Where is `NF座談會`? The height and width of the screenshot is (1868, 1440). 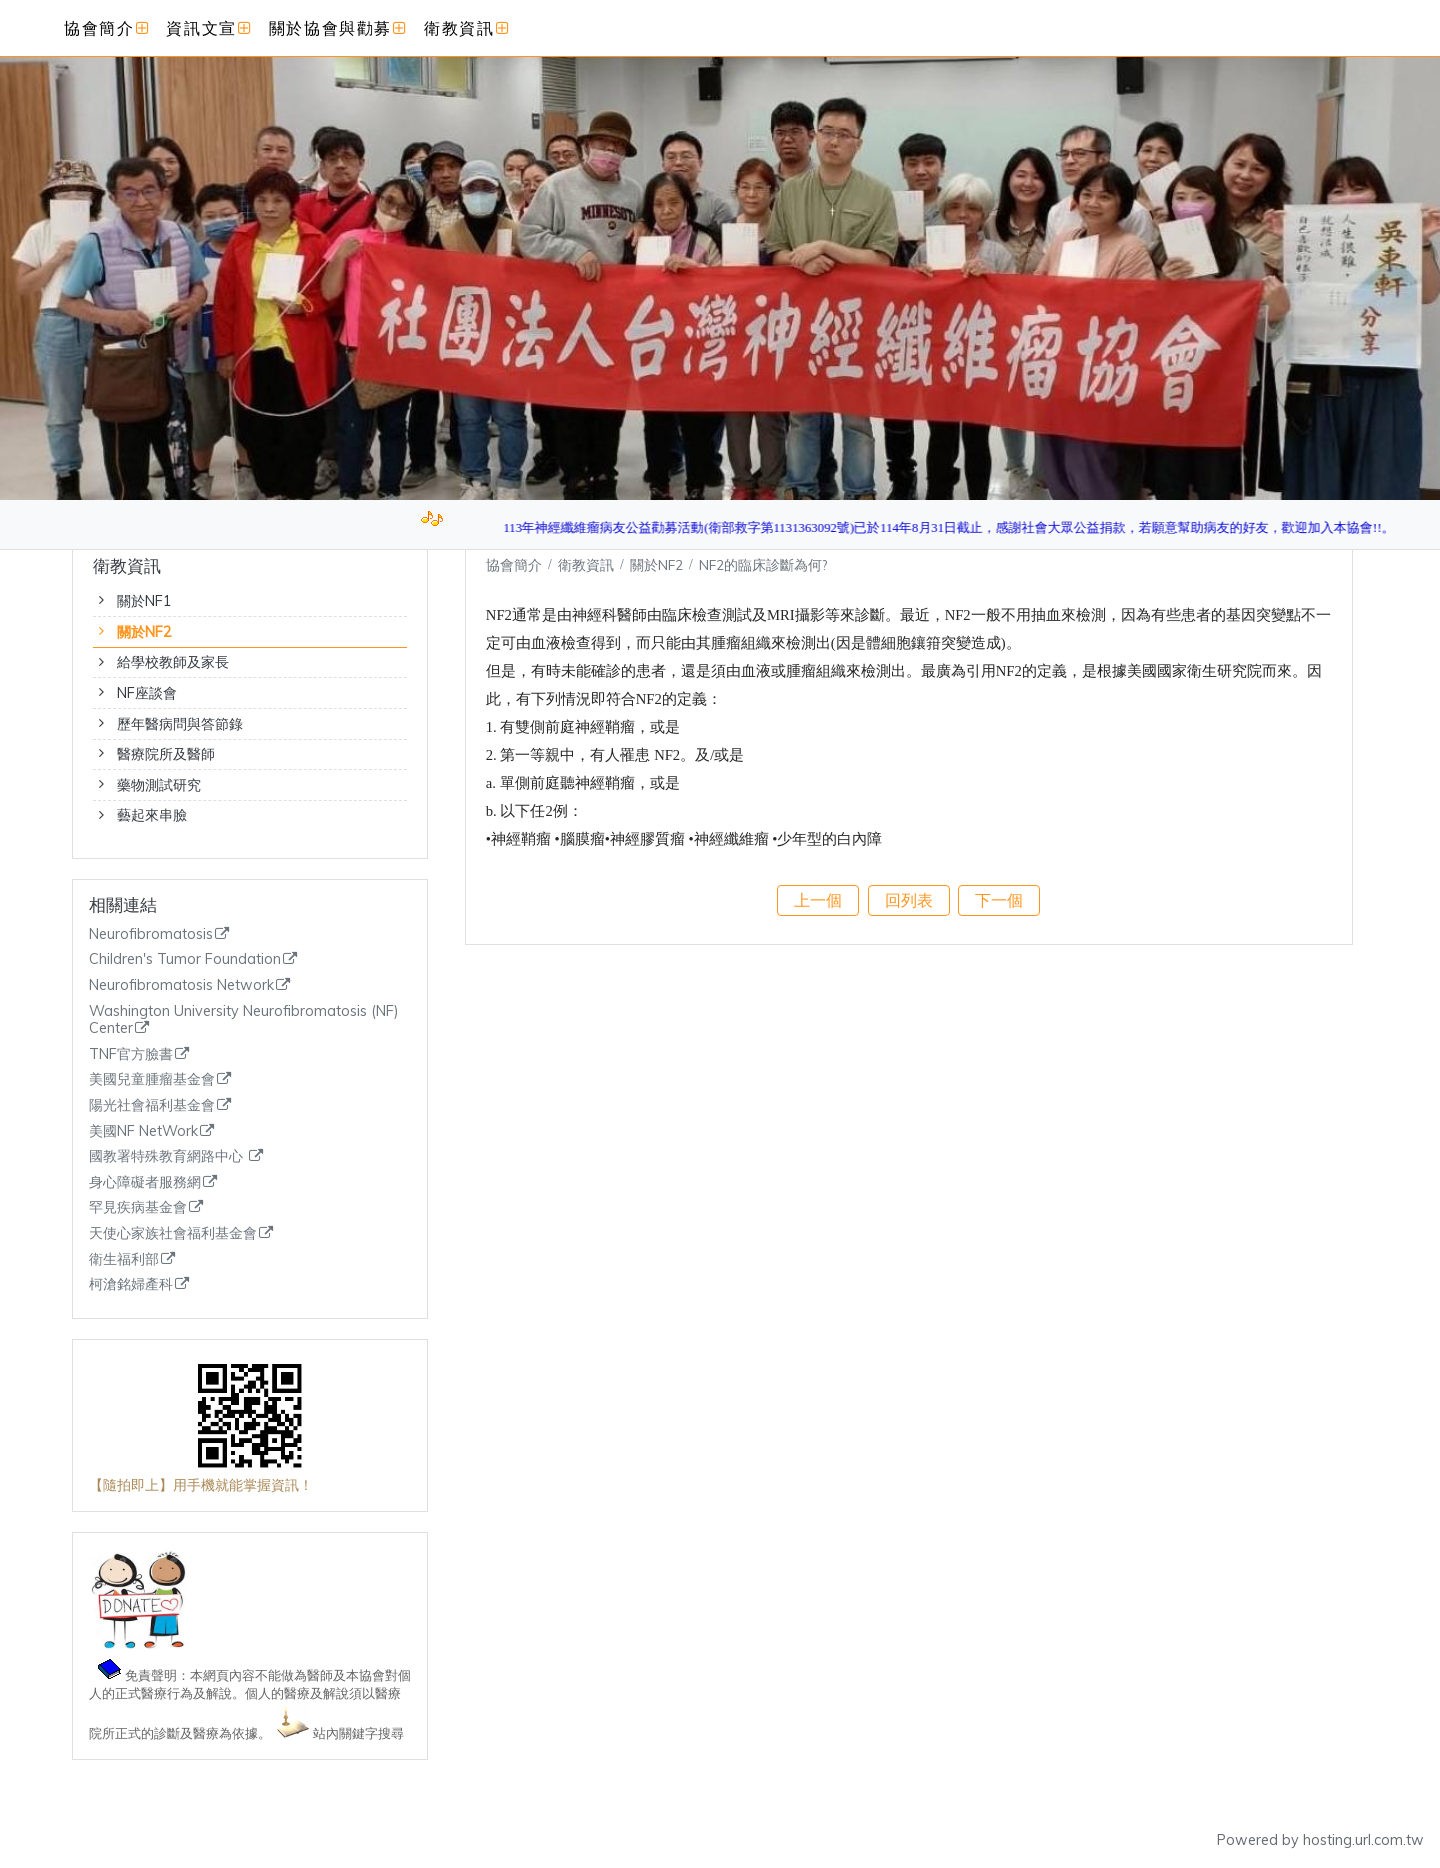
NF座談會 is located at coordinates (147, 693).